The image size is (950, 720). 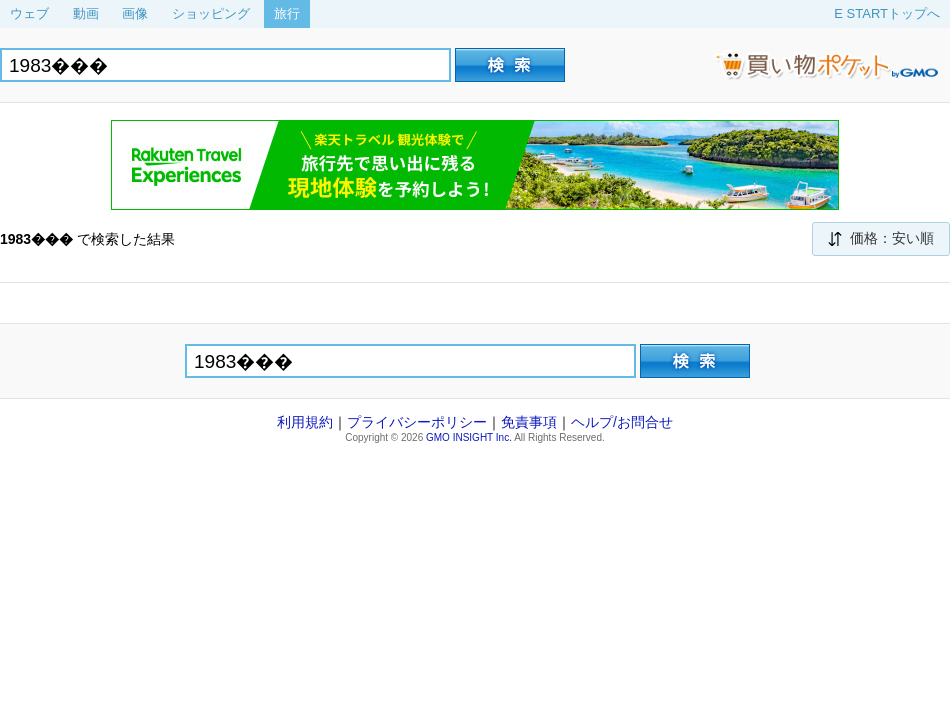 What do you see at coordinates (469, 437) in the screenshot?
I see `GMO INSIGHT Inc.` at bounding box center [469, 437].